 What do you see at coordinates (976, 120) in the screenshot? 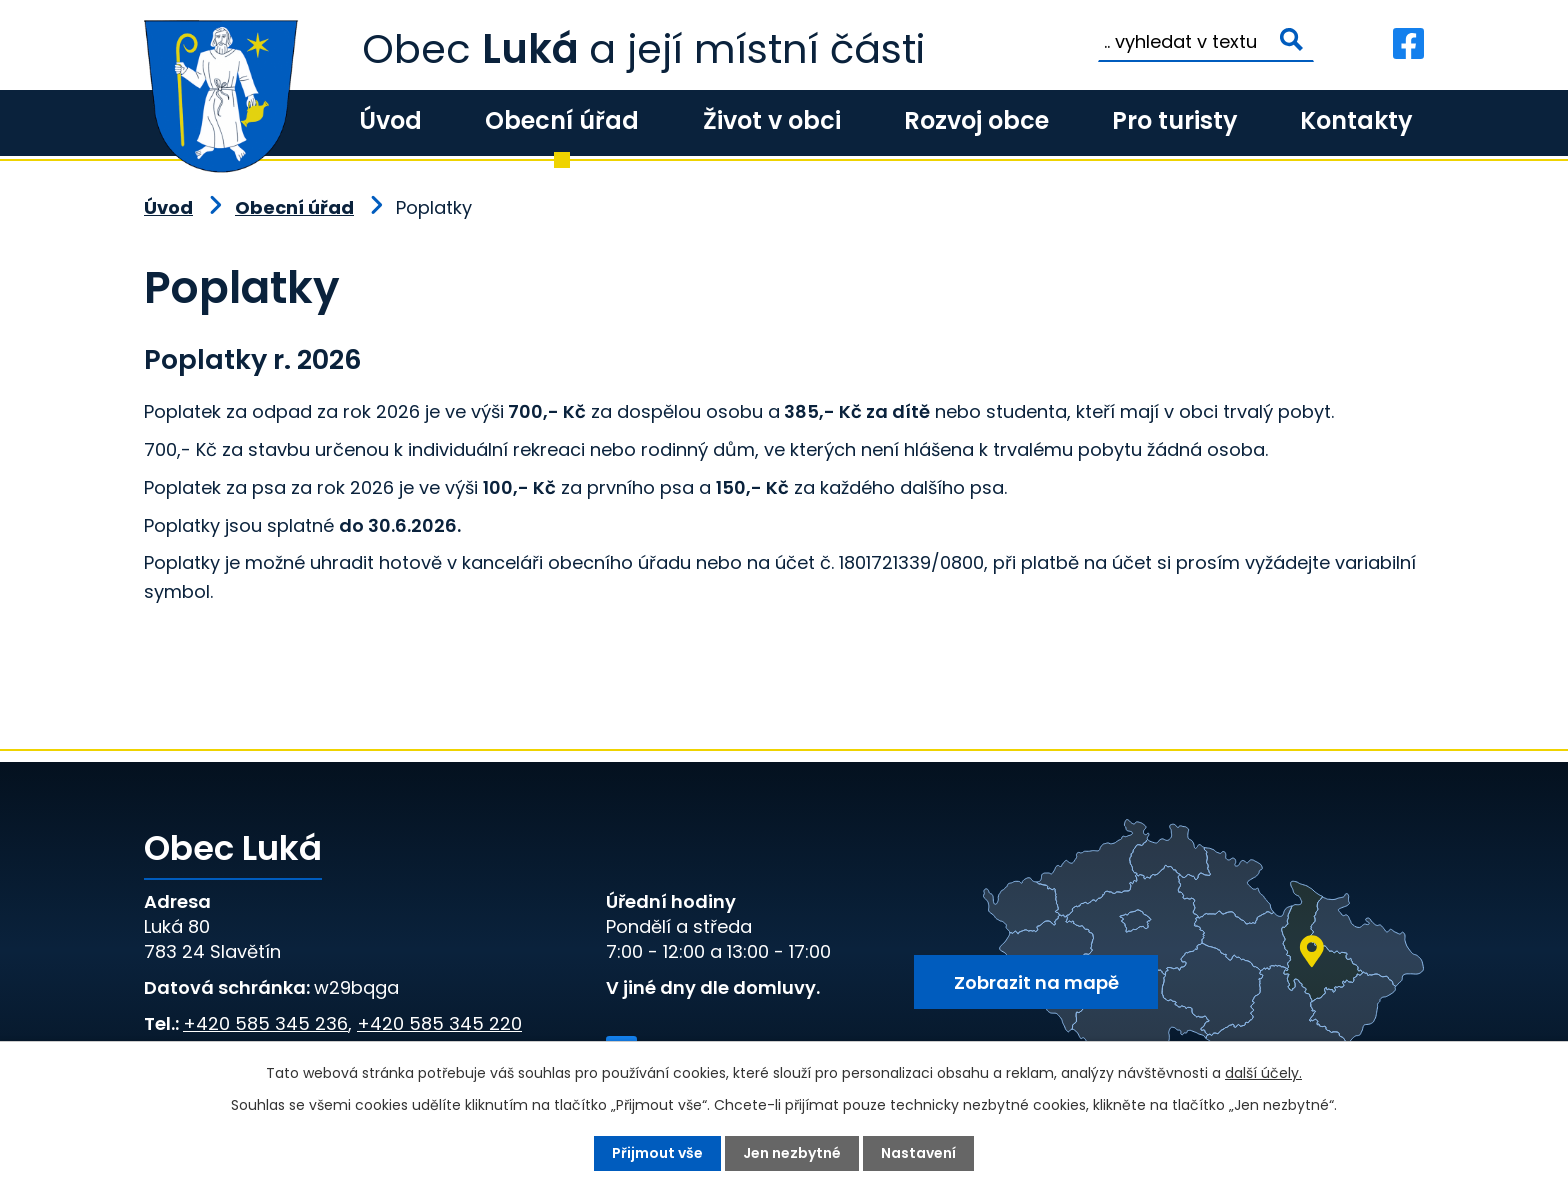
I see `Rozvoj obce` at bounding box center [976, 120].